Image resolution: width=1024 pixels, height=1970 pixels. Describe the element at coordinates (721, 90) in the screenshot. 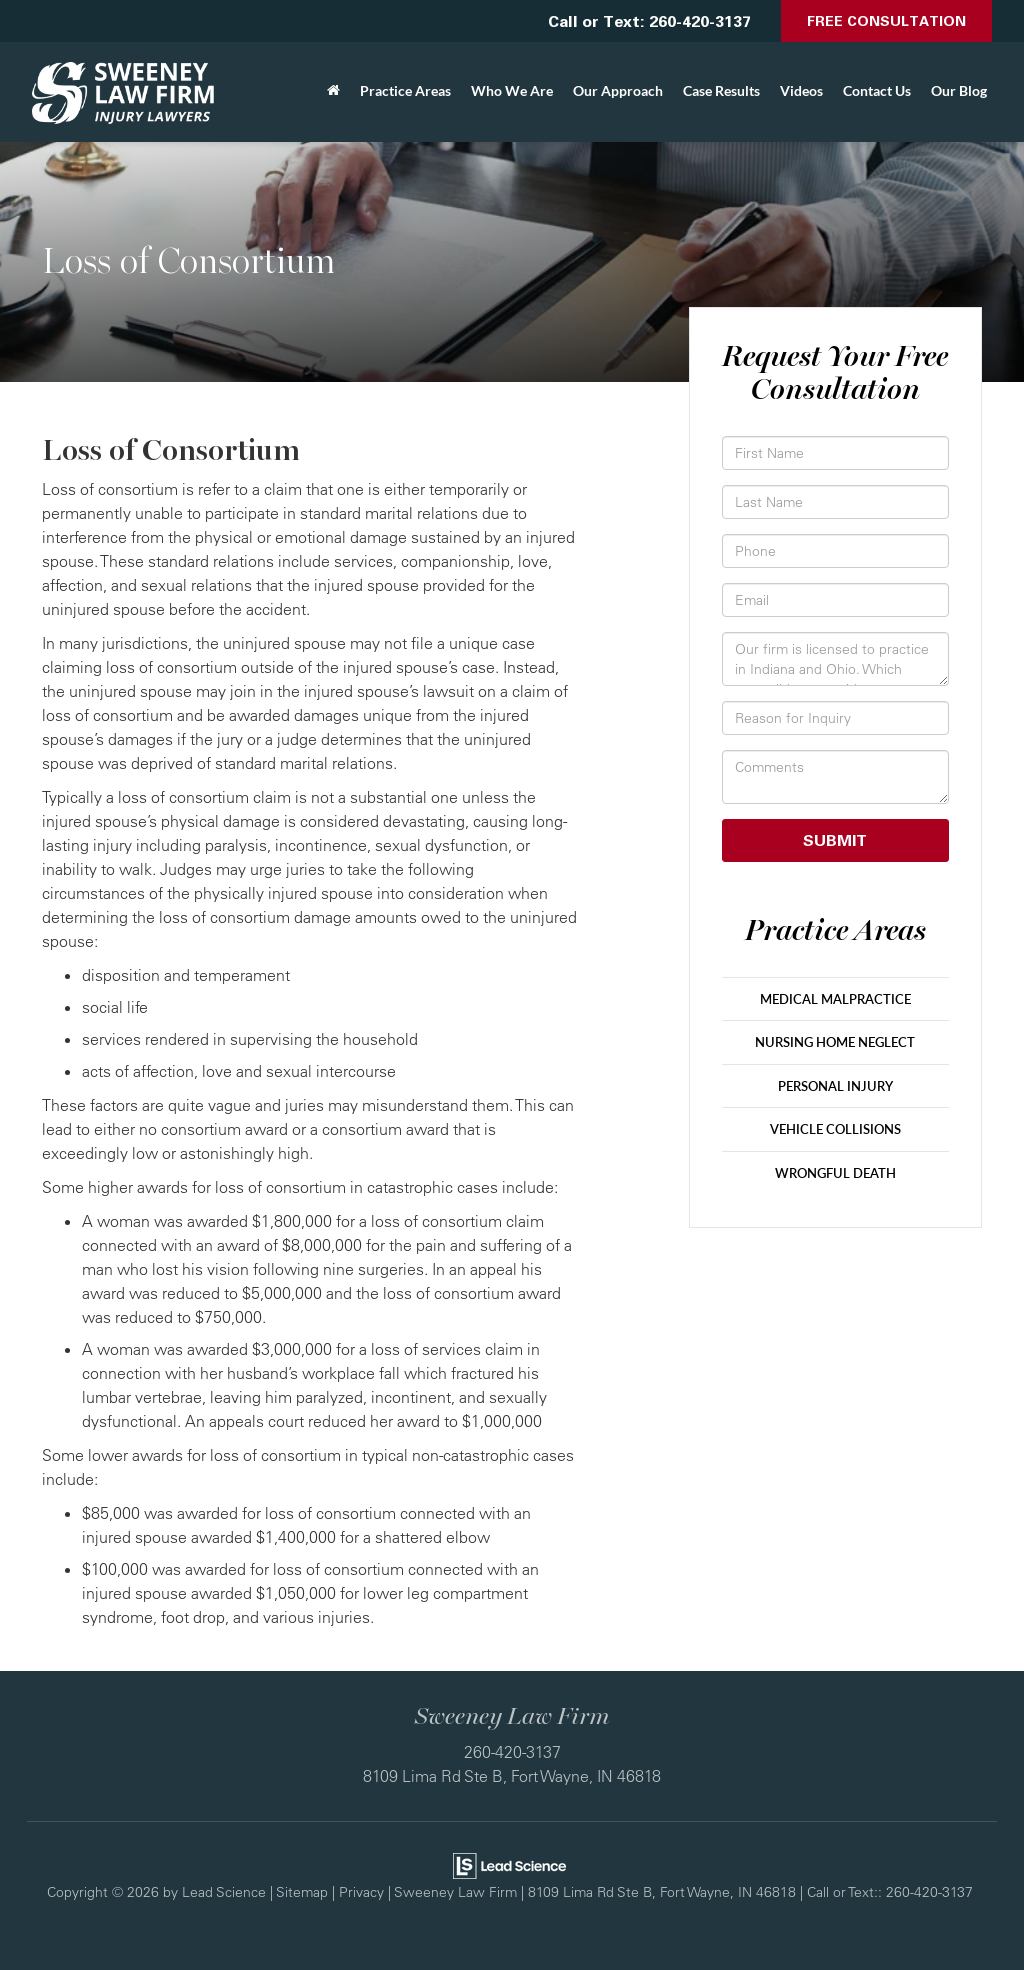

I see `Case Results` at that location.